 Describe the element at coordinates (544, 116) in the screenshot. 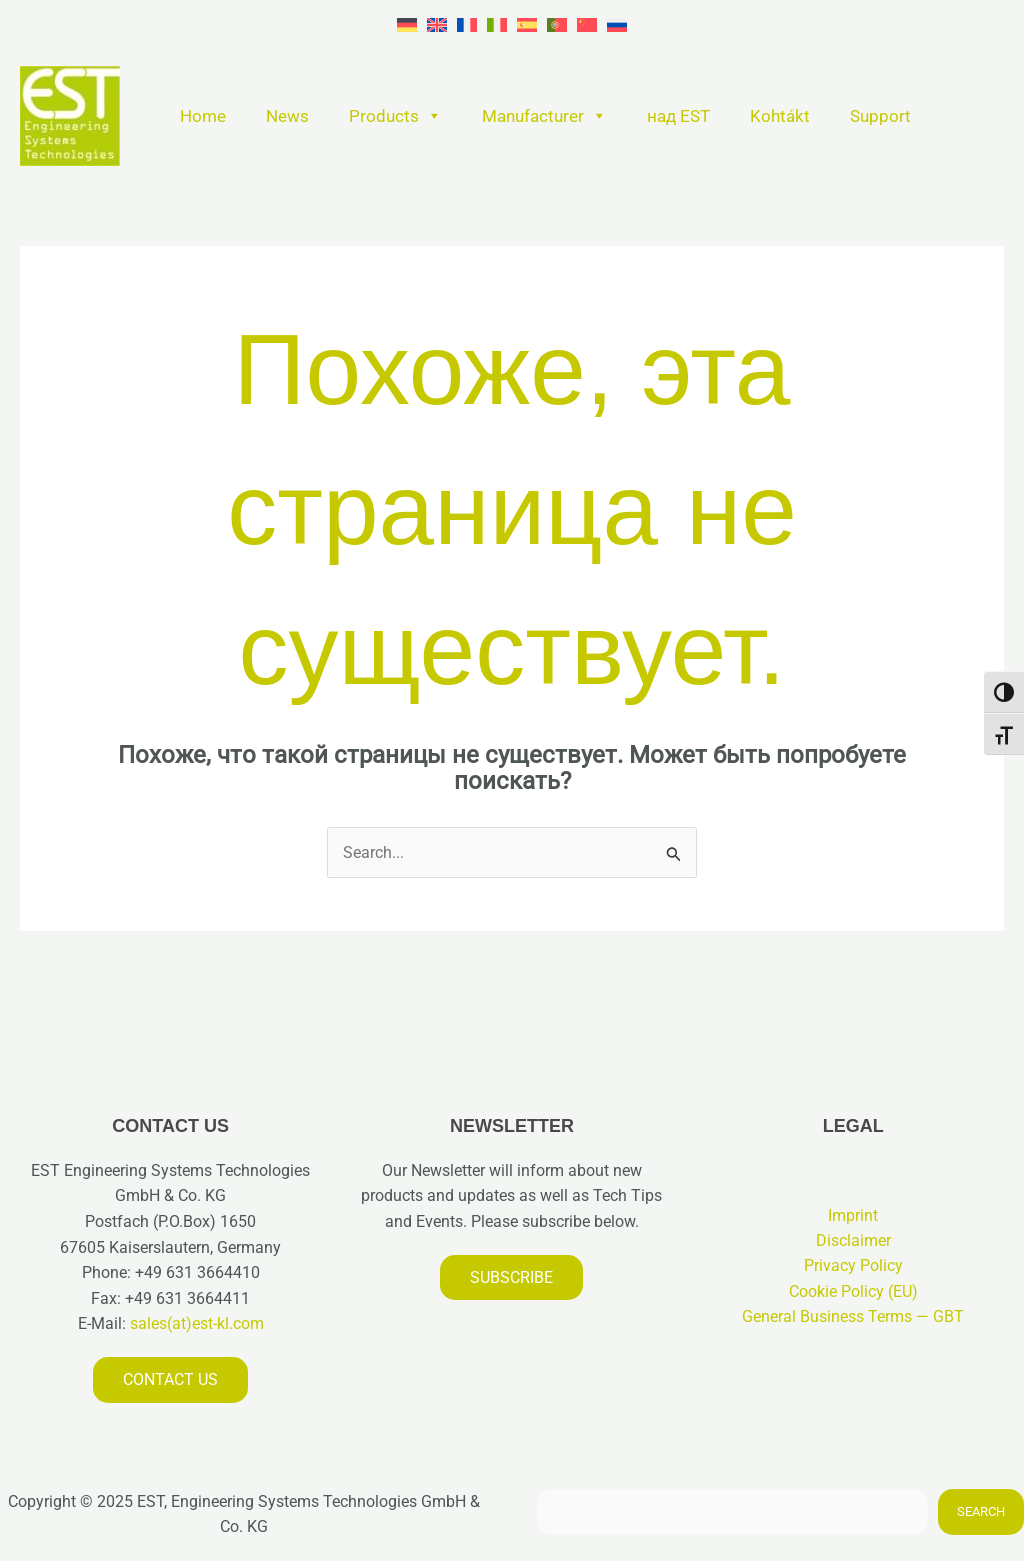

I see `Manufacturer` at that location.